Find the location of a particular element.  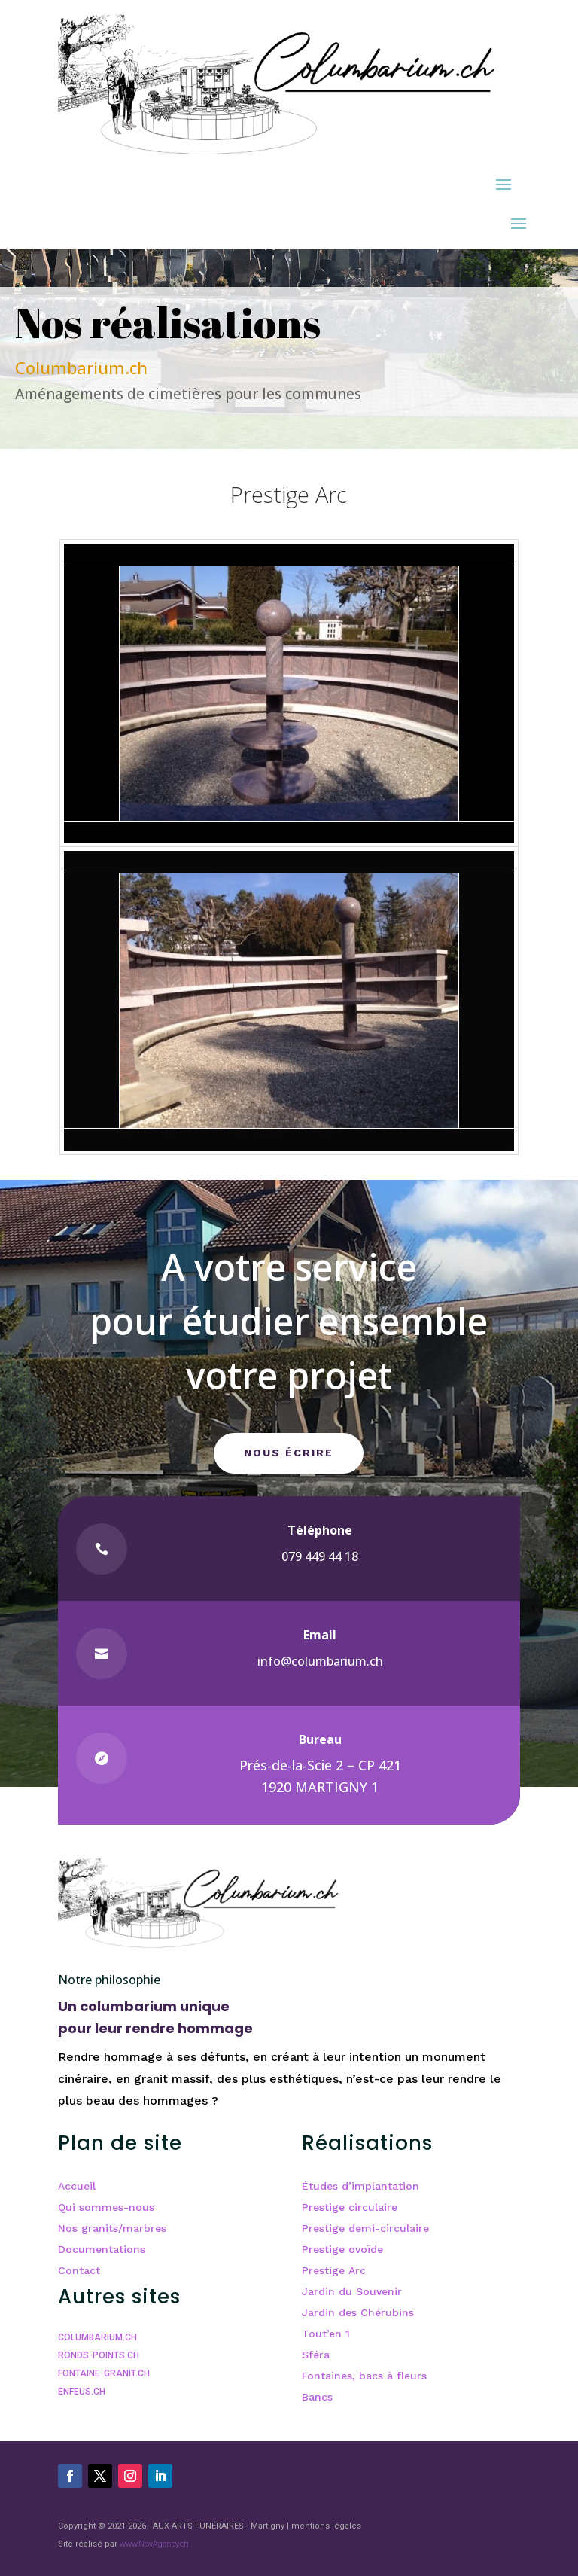

Prestige demi-circulaire is located at coordinates (365, 2228).